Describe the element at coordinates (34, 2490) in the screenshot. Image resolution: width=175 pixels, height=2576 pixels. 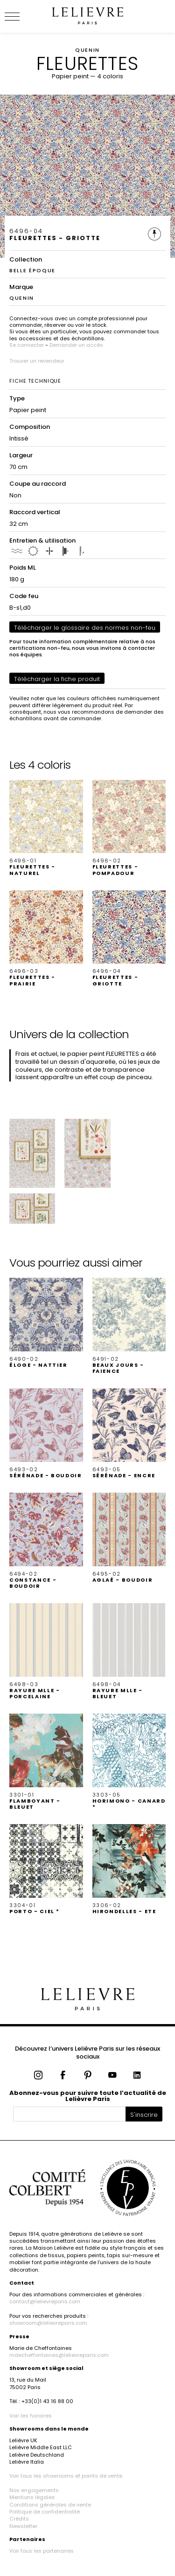
I see `Nos engagements` at that location.